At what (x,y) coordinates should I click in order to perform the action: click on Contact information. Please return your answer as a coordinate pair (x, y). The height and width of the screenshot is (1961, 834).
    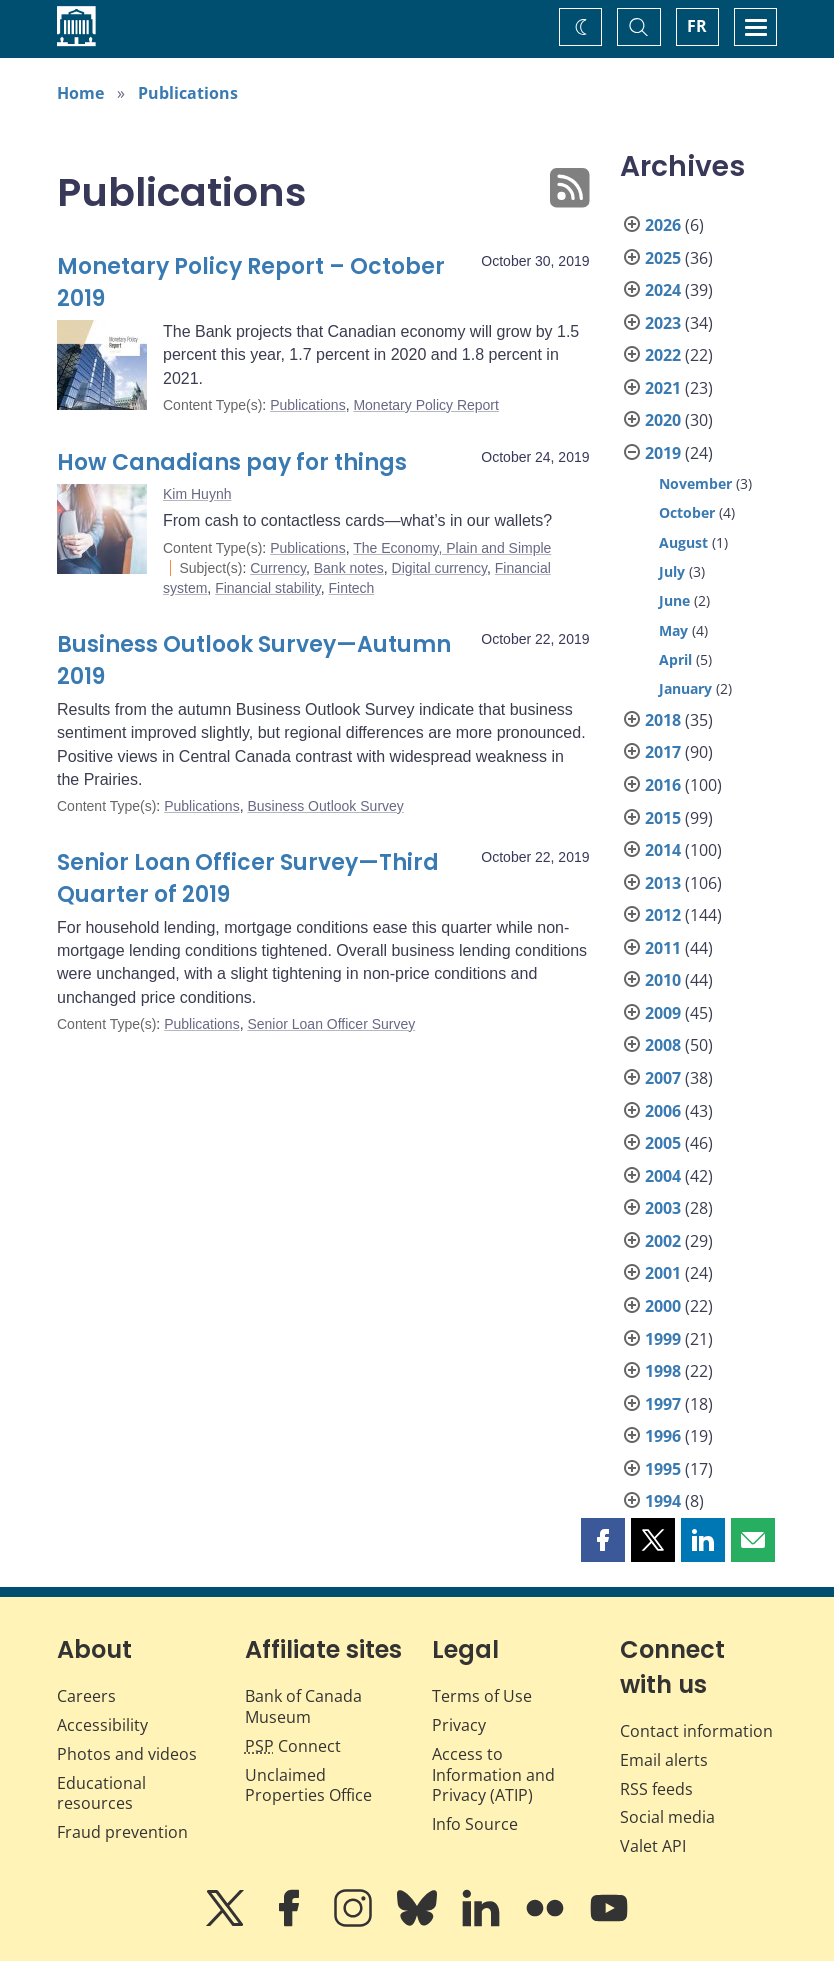
    Looking at the image, I should click on (696, 1731).